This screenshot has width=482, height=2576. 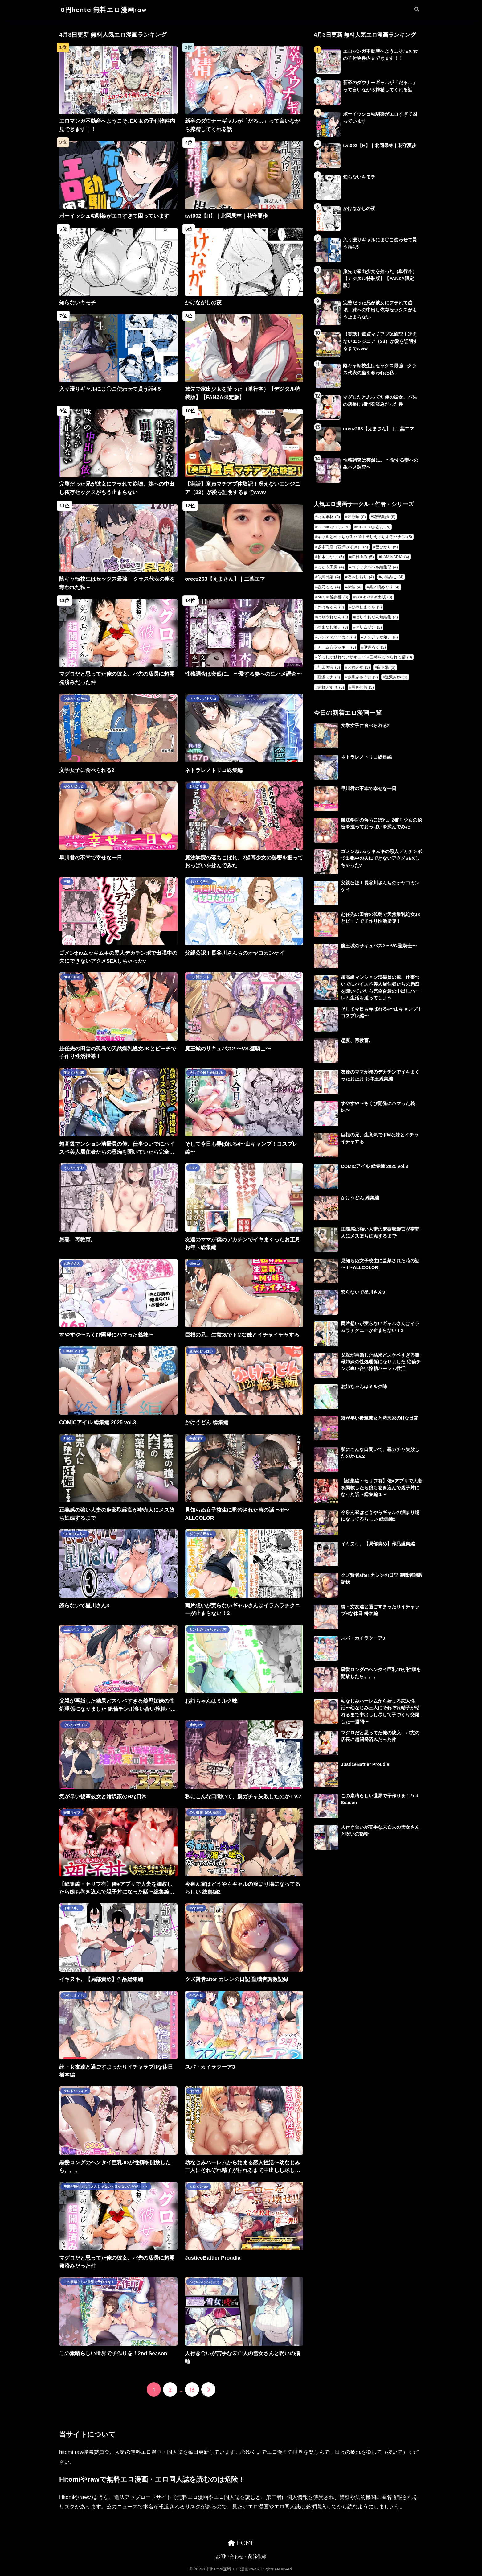 What do you see at coordinates (384, 587) in the screenshot?
I see `美ノ嶋めぐり [美ノ嶋めぐり (4個の項目)]` at bounding box center [384, 587].